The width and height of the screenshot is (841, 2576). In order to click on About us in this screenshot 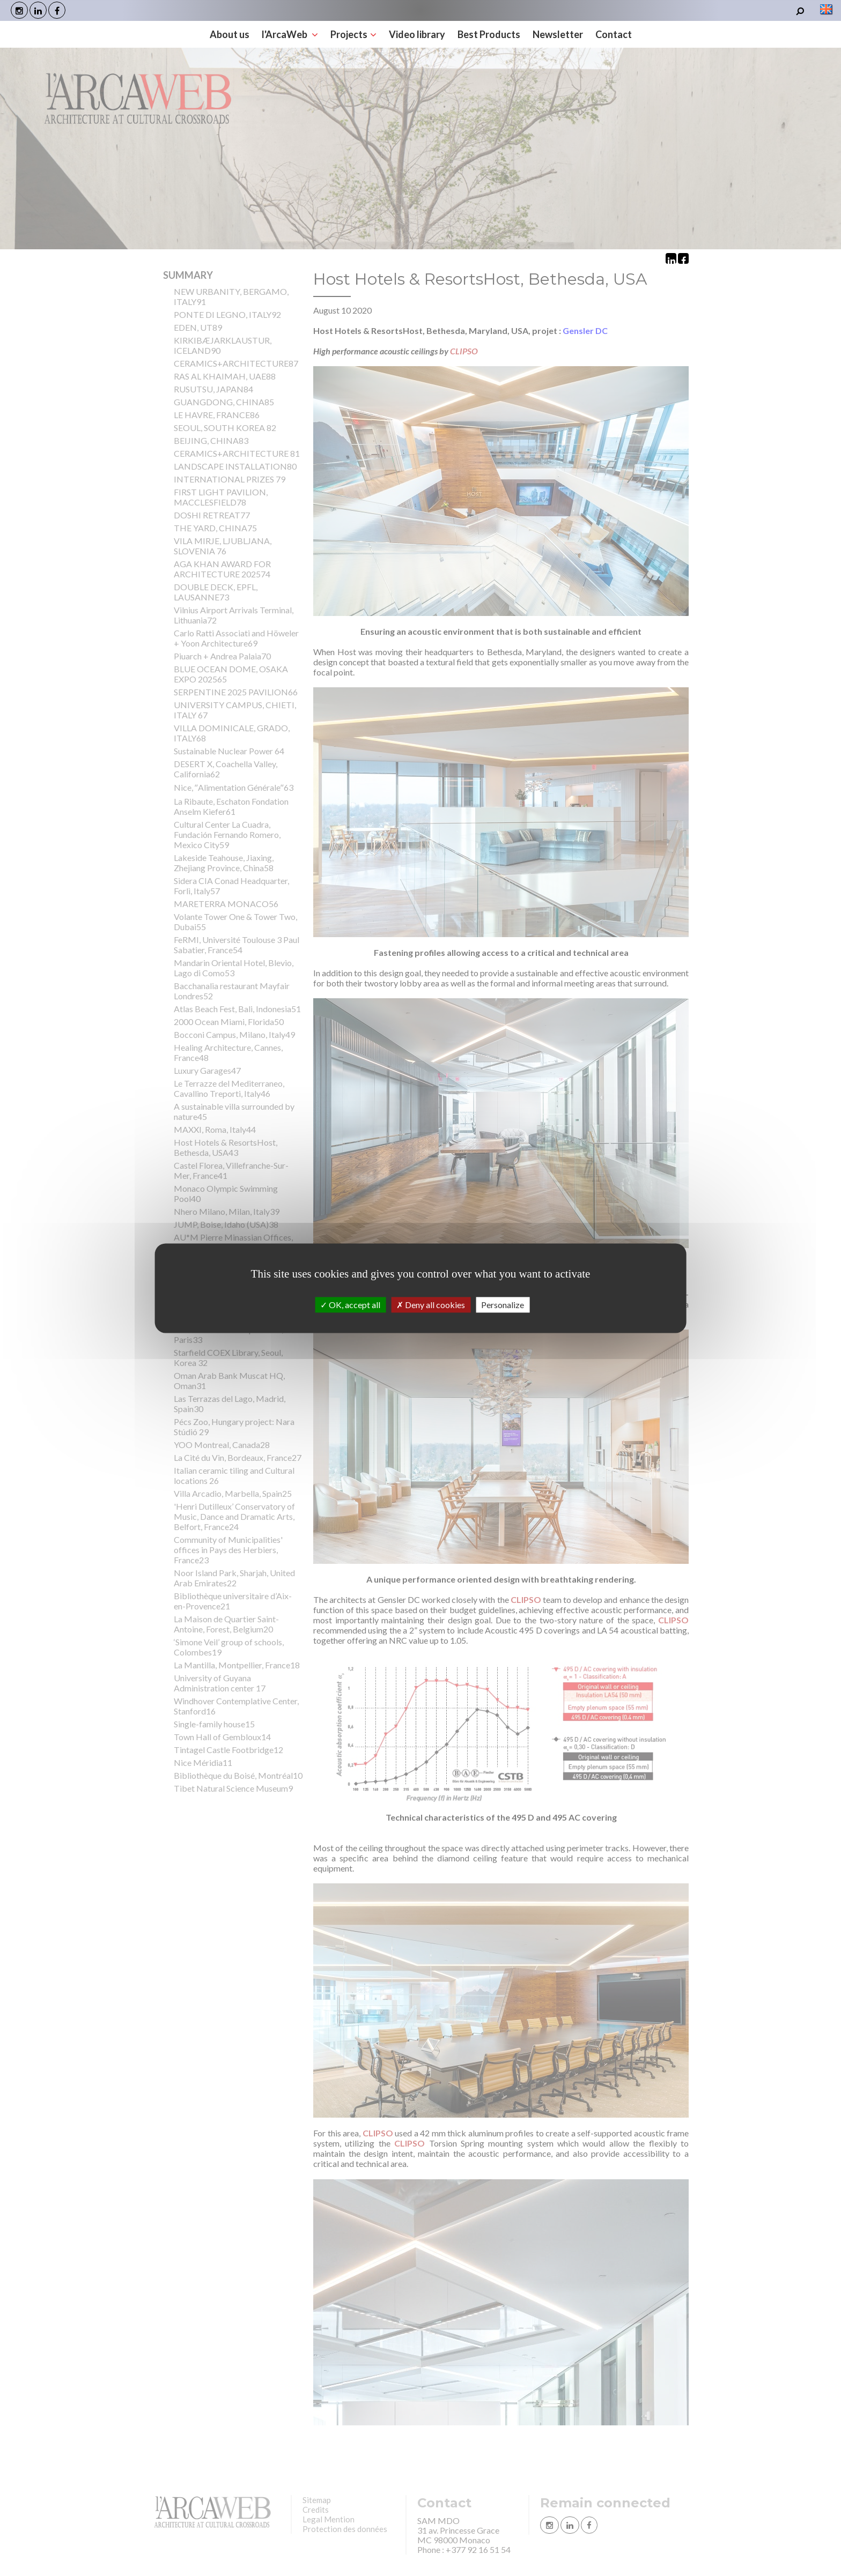, I will do `click(229, 34)`.